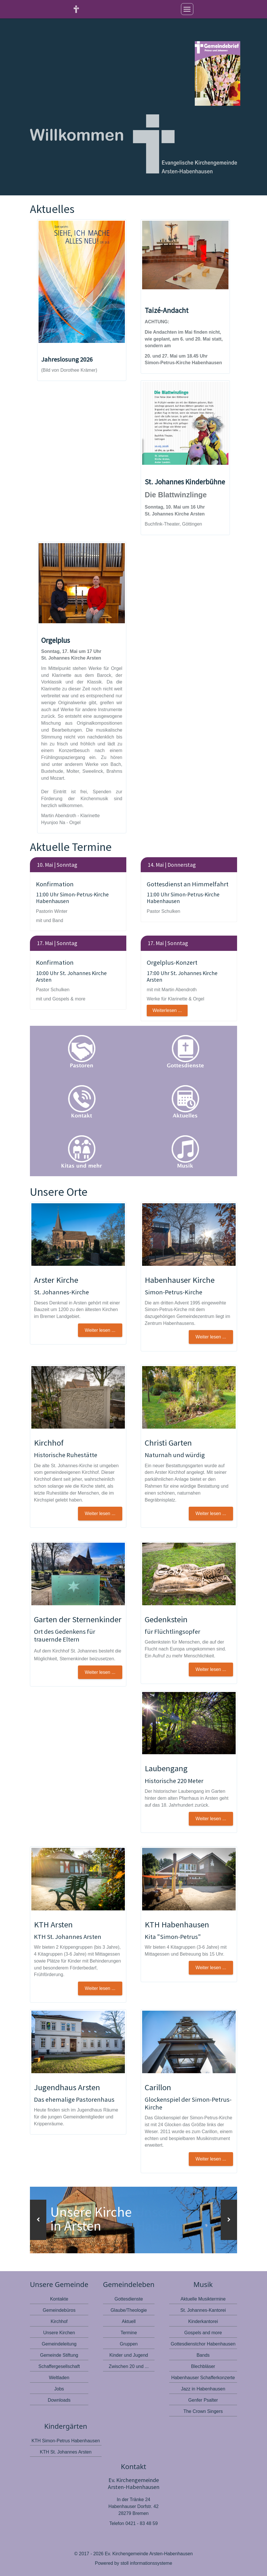  Describe the element at coordinates (203, 2343) in the screenshot. I see `Gottesdienstchor Habenhausen` at that location.